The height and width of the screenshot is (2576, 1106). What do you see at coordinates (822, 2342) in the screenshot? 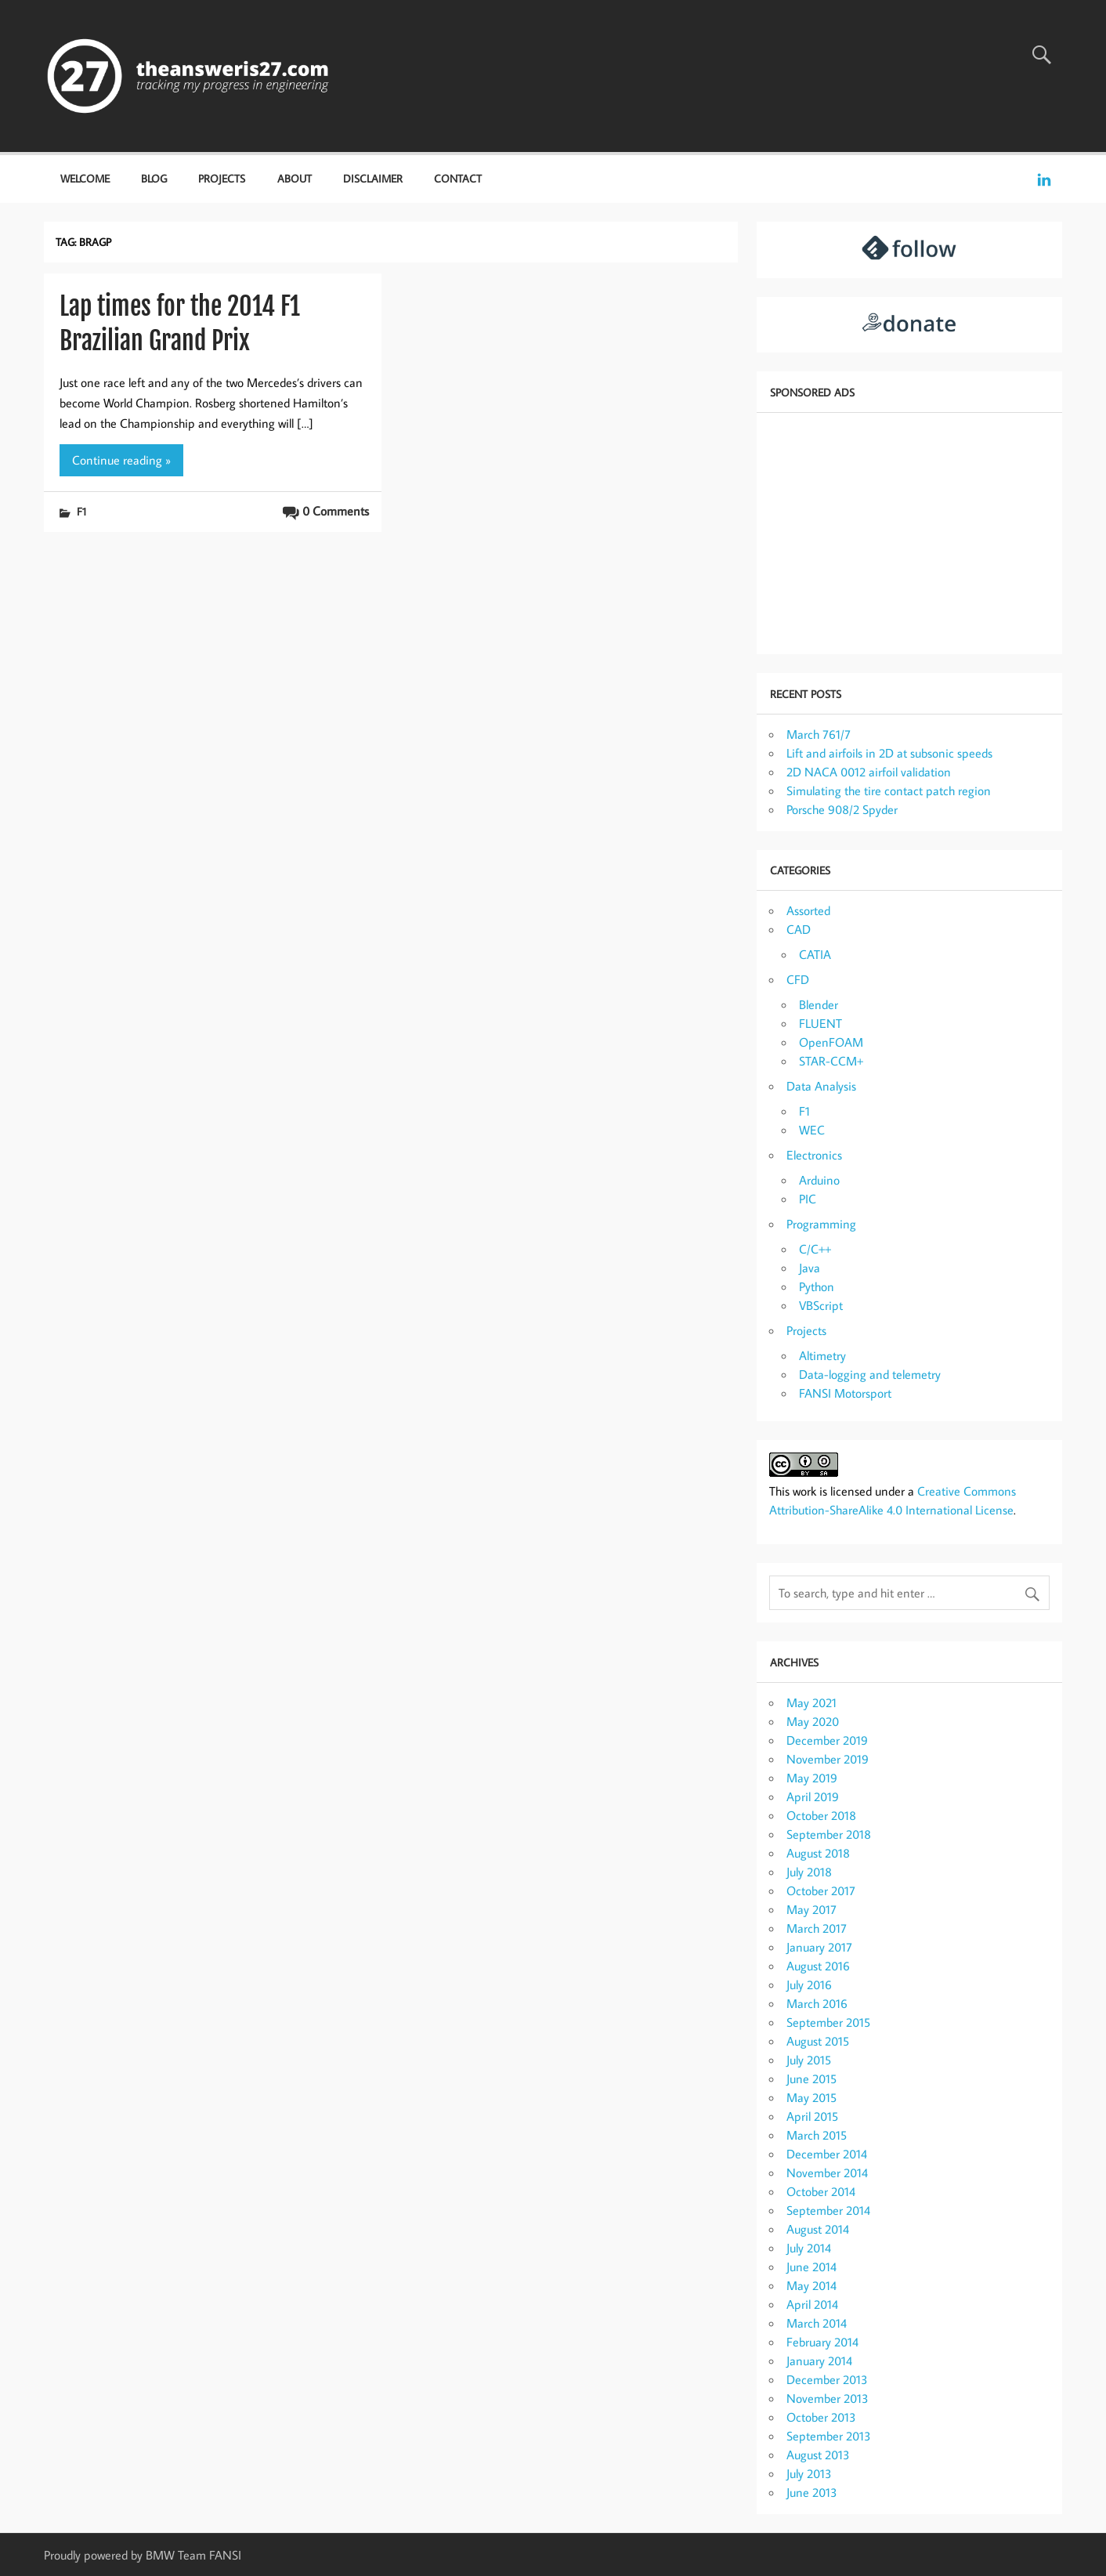
I see `February 2014` at bounding box center [822, 2342].